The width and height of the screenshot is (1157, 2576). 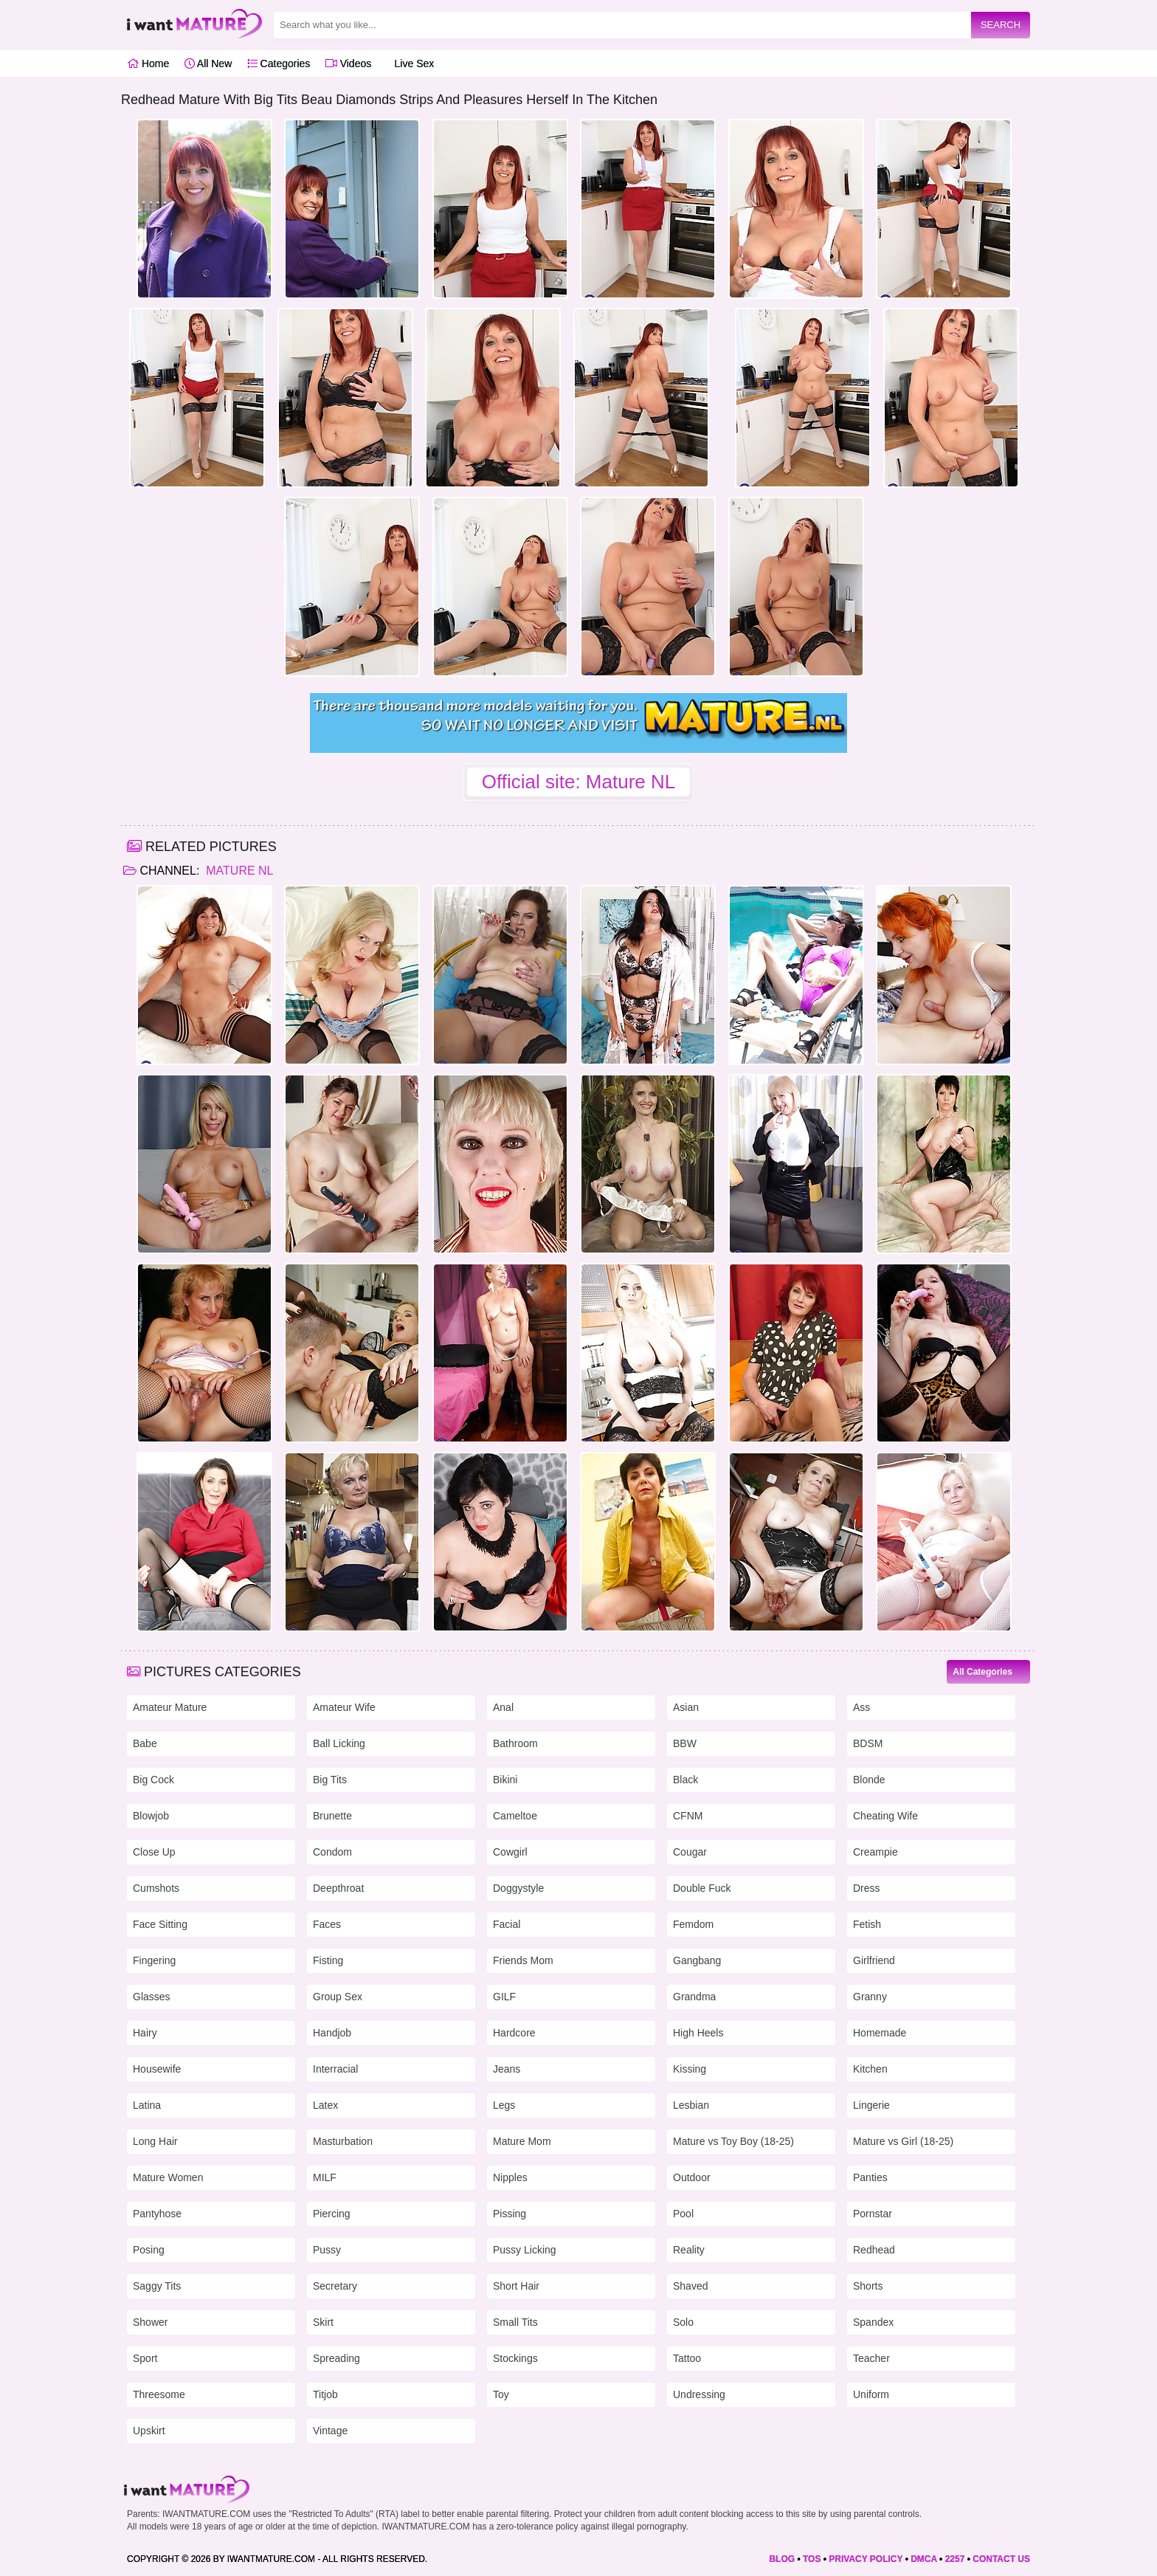 What do you see at coordinates (147, 2105) in the screenshot?
I see `Latina` at bounding box center [147, 2105].